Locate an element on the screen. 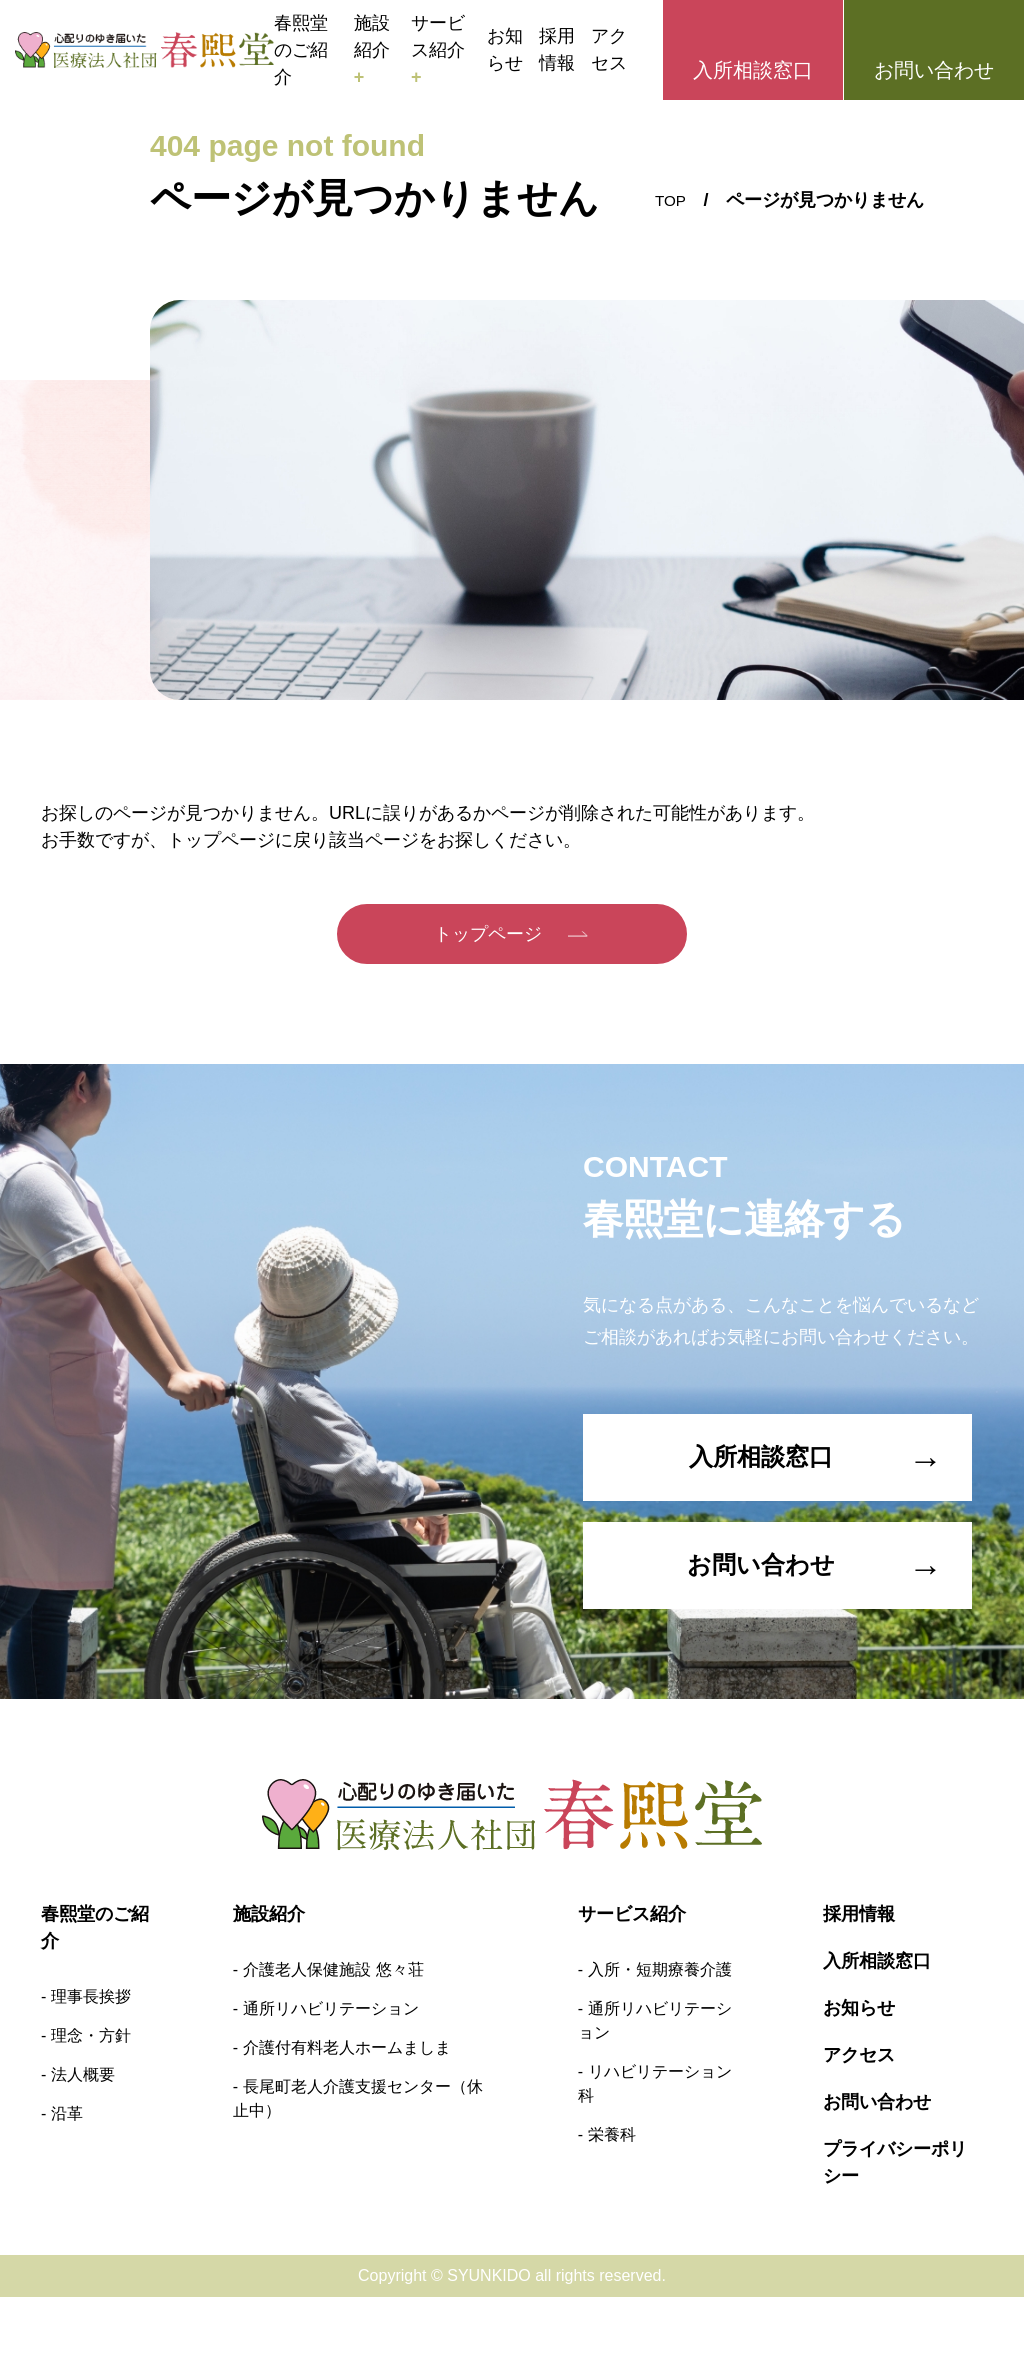 The width and height of the screenshot is (1024, 2372). 入所相談窓口 is located at coordinates (753, 70).